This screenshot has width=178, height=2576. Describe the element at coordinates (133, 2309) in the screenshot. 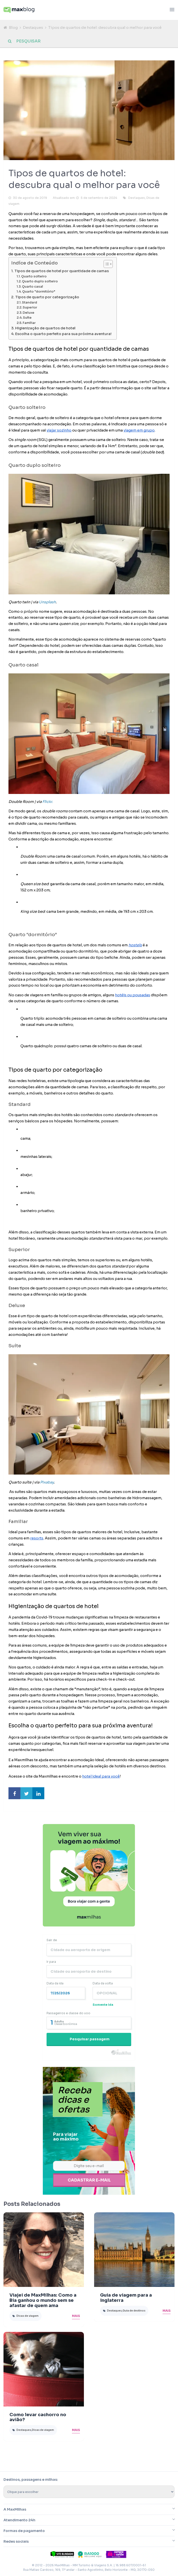

I see `Guia de destinos` at that location.